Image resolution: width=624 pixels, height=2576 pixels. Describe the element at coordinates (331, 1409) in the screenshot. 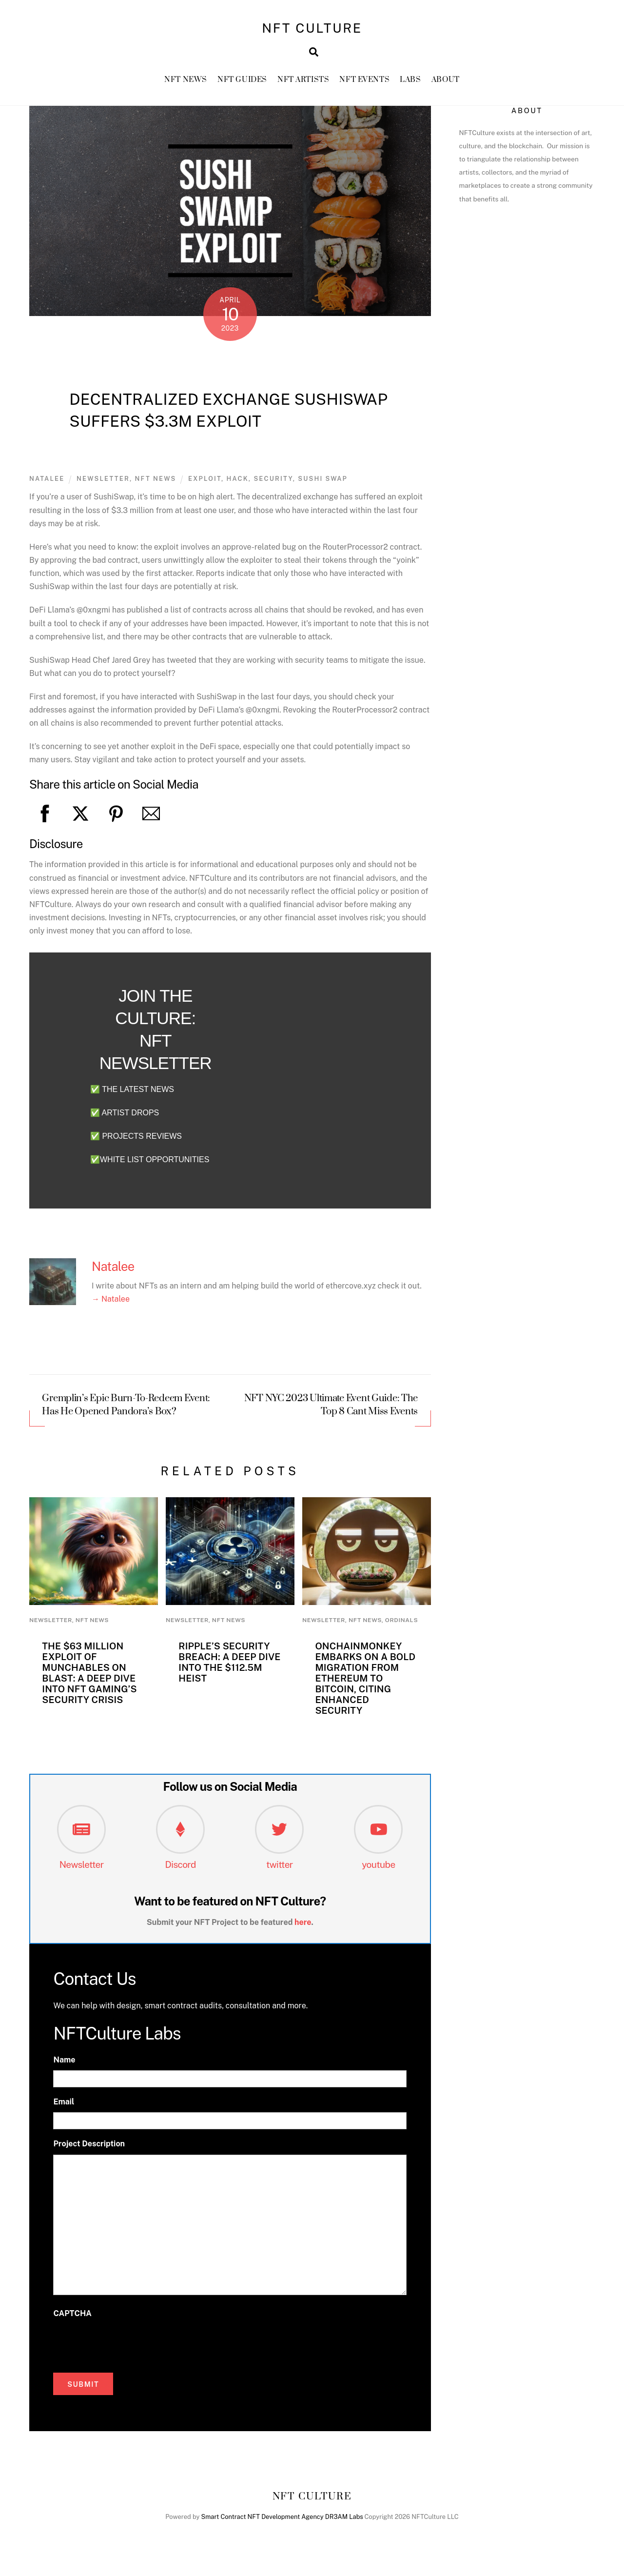

I see `NFT NYC 2023 Ultimate Event Guide: The Top 8 Cant Miss Events` at that location.